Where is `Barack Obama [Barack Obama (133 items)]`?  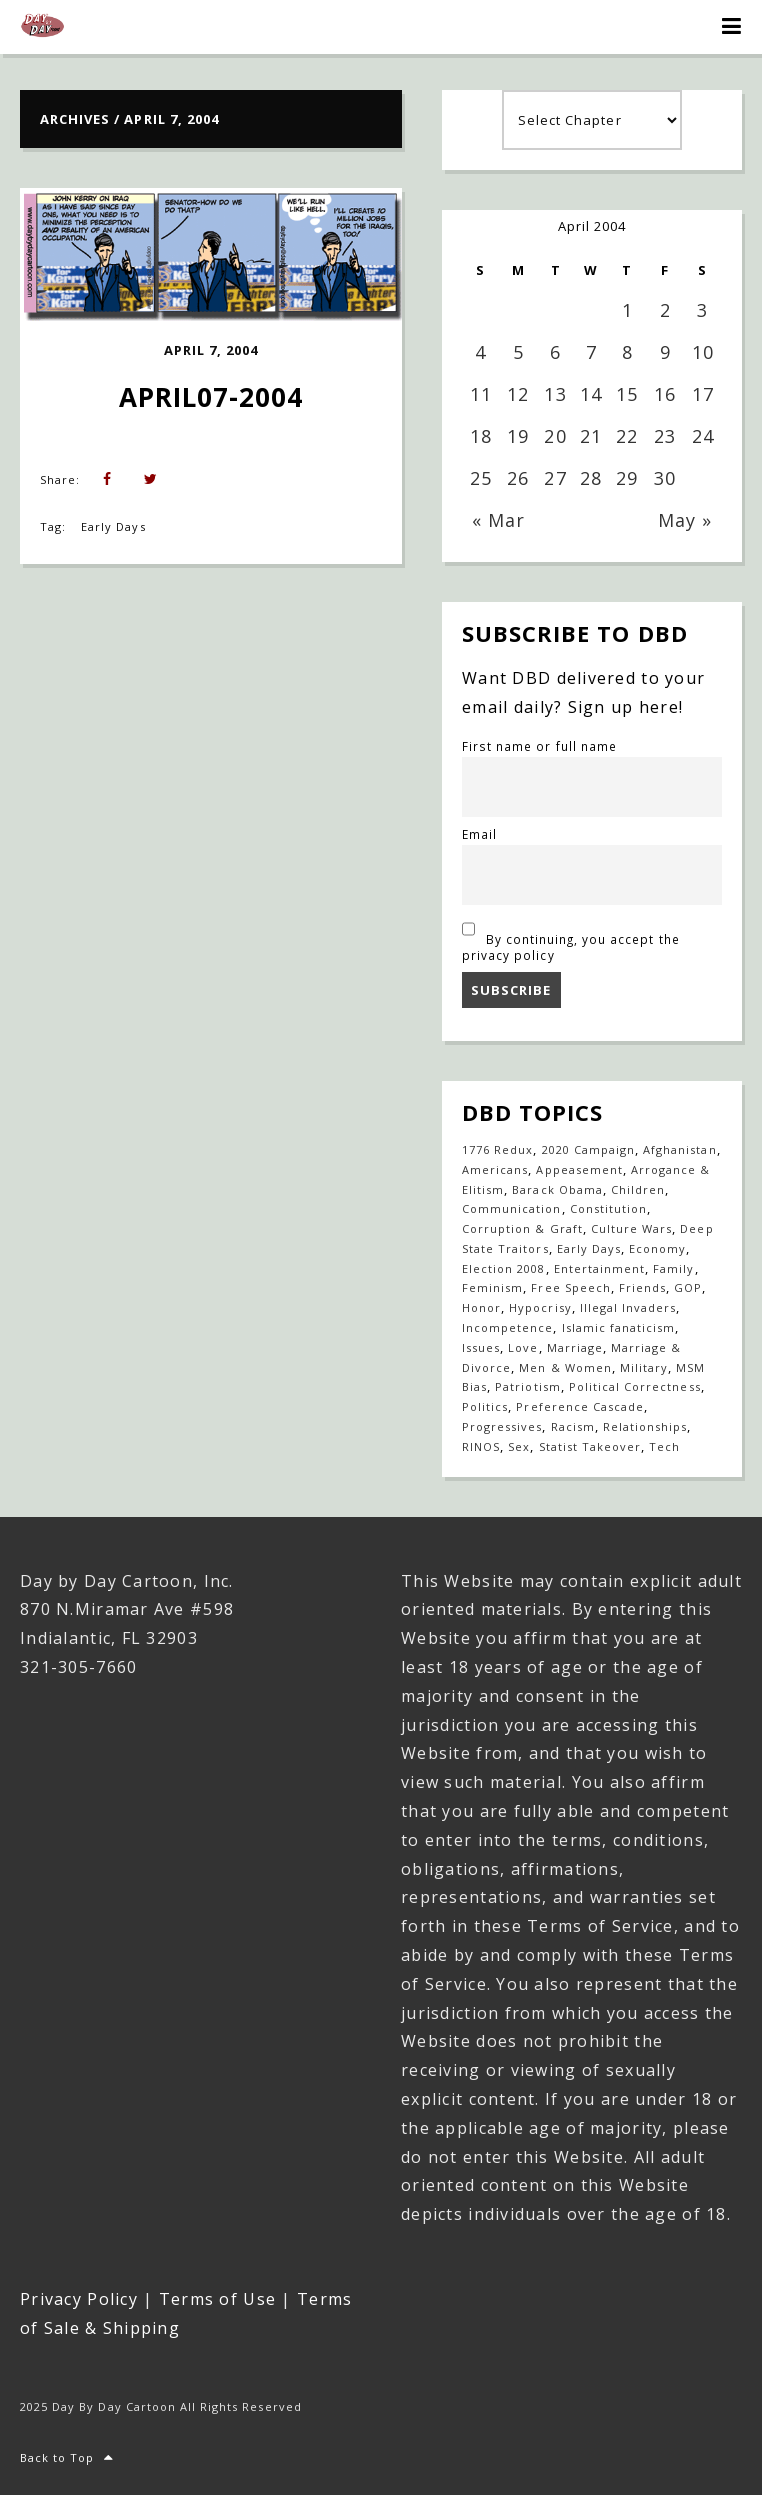 Barack Obama [Barack Obama (133 items)] is located at coordinates (557, 1189).